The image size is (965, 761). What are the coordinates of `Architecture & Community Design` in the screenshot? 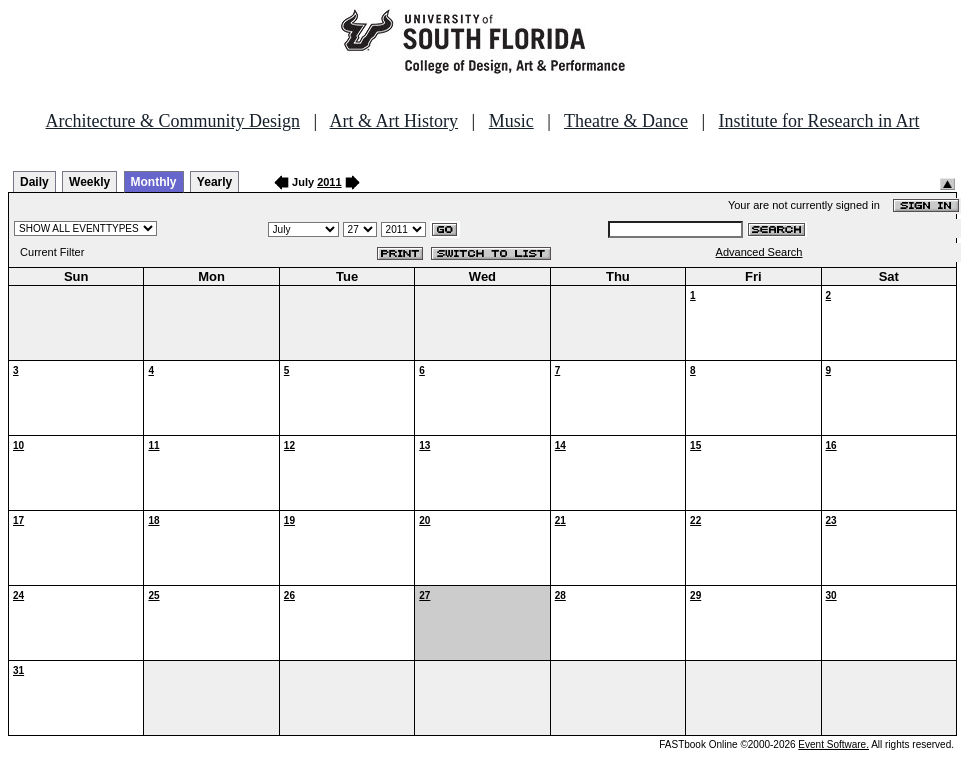 It's located at (173, 121).